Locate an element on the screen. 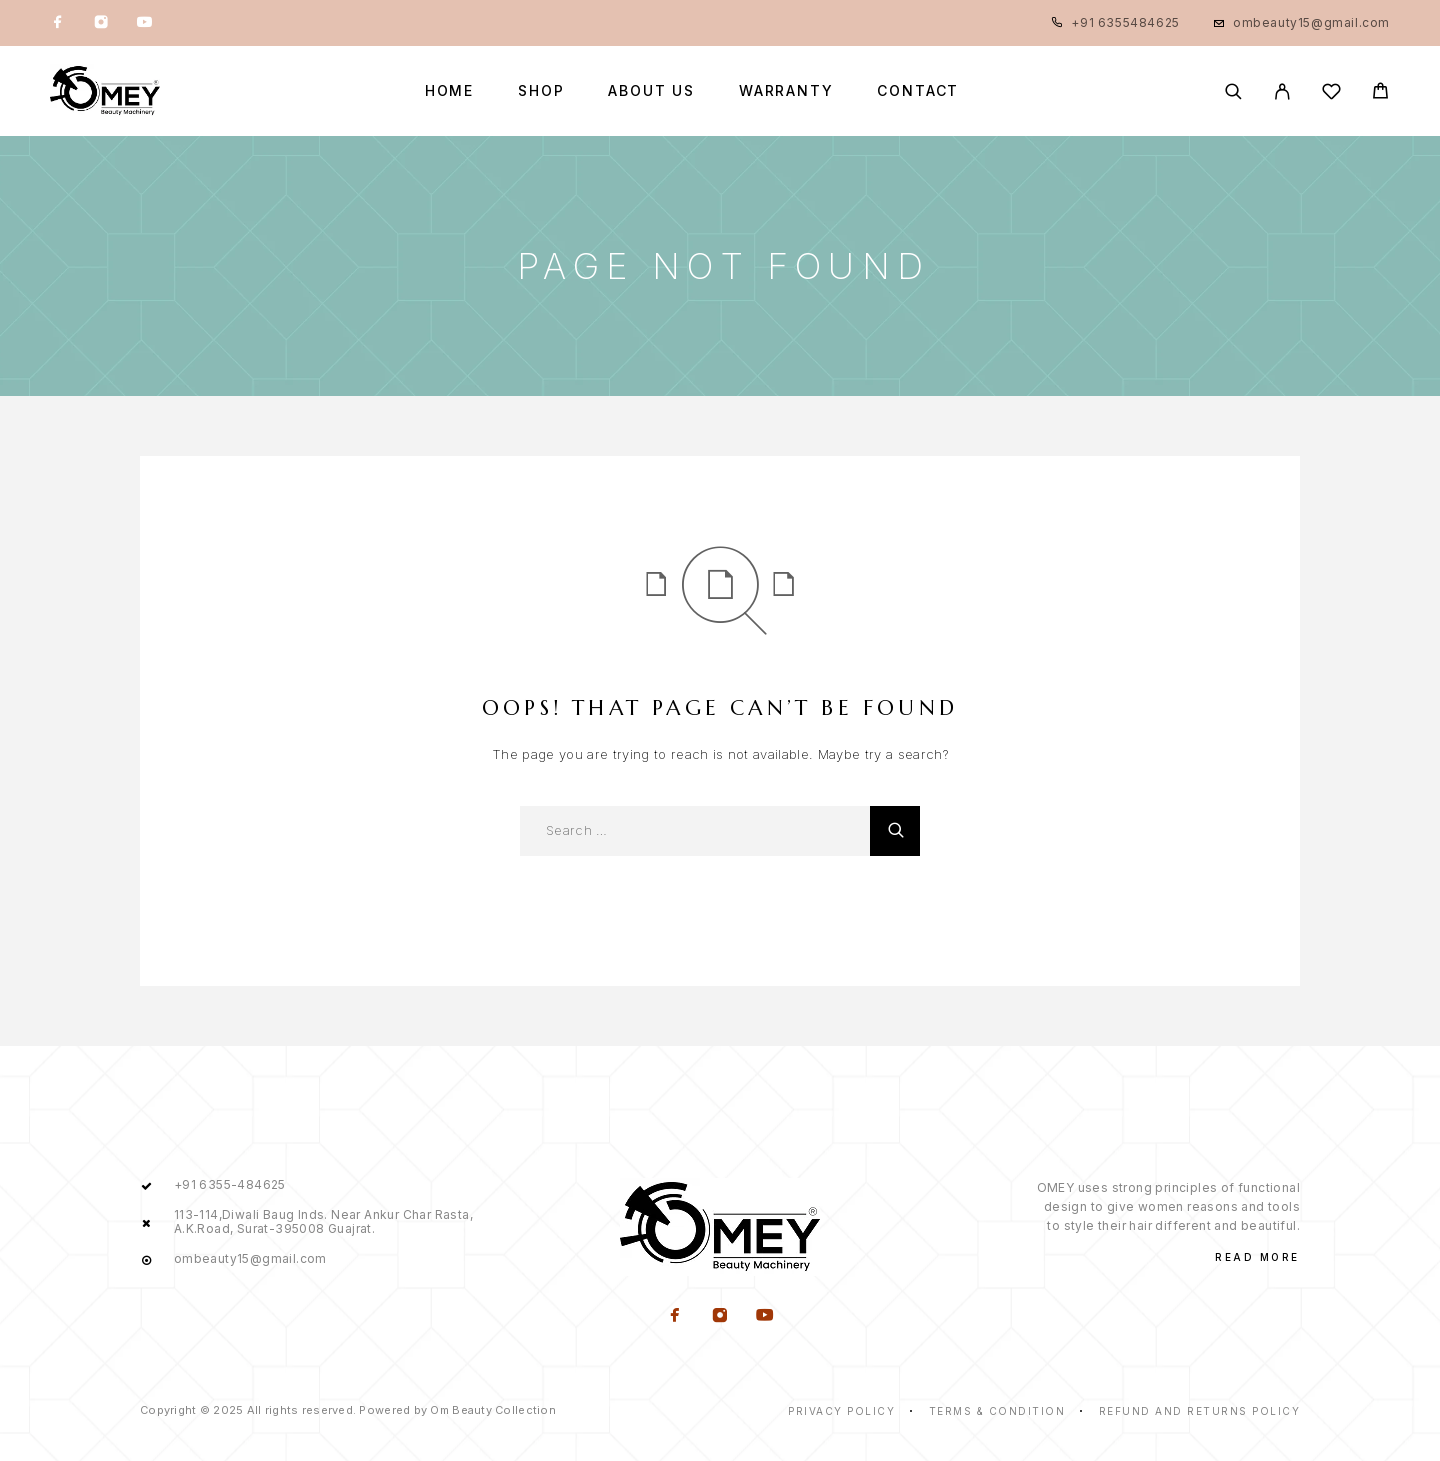  Shop is located at coordinates (541, 91).